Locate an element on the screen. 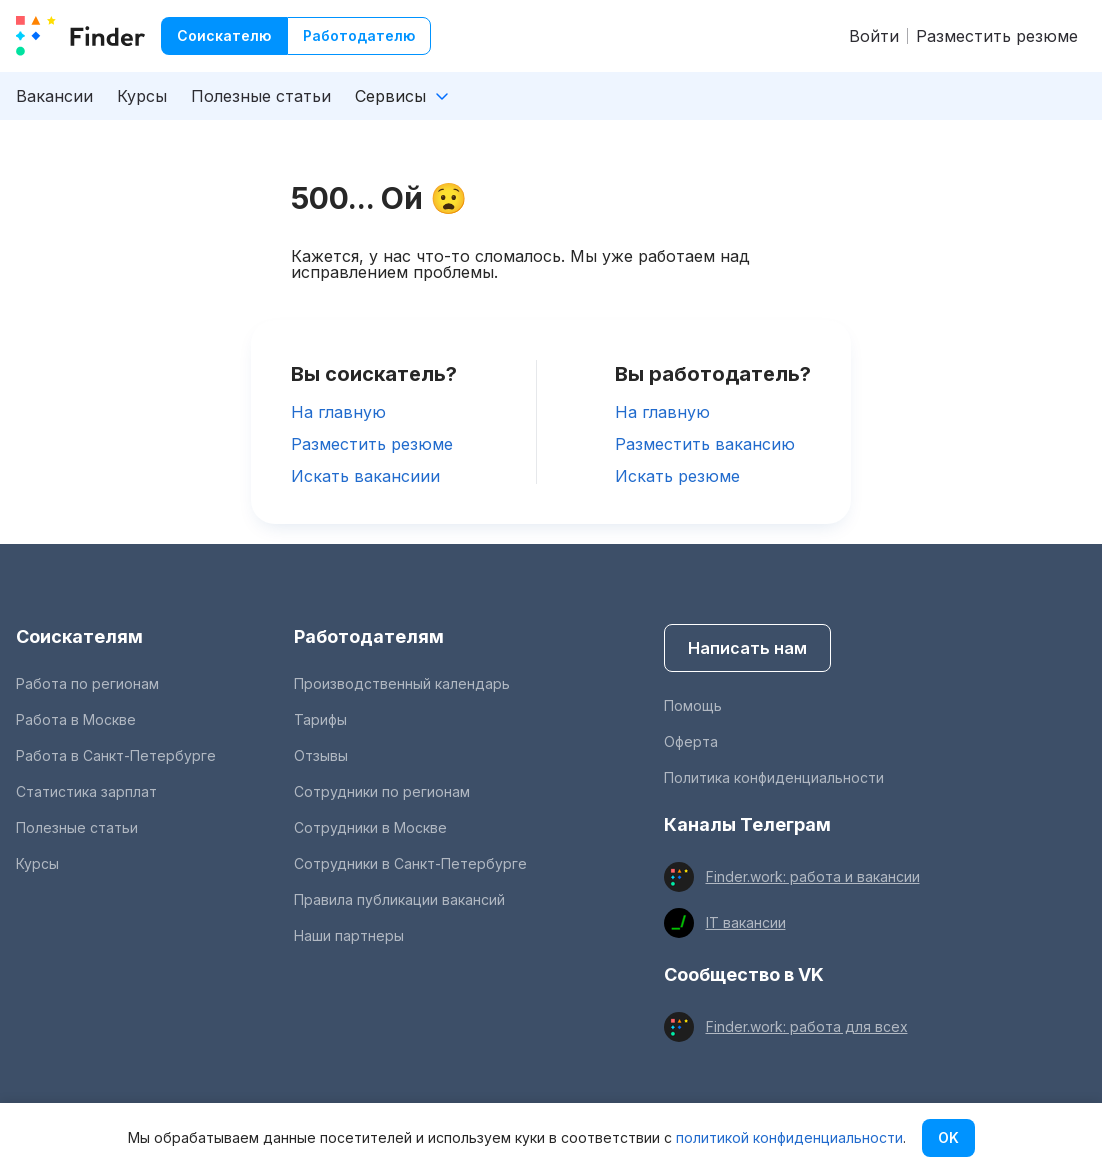 This screenshot has height=1173, width=1102. Наши партнеры is located at coordinates (349, 935).